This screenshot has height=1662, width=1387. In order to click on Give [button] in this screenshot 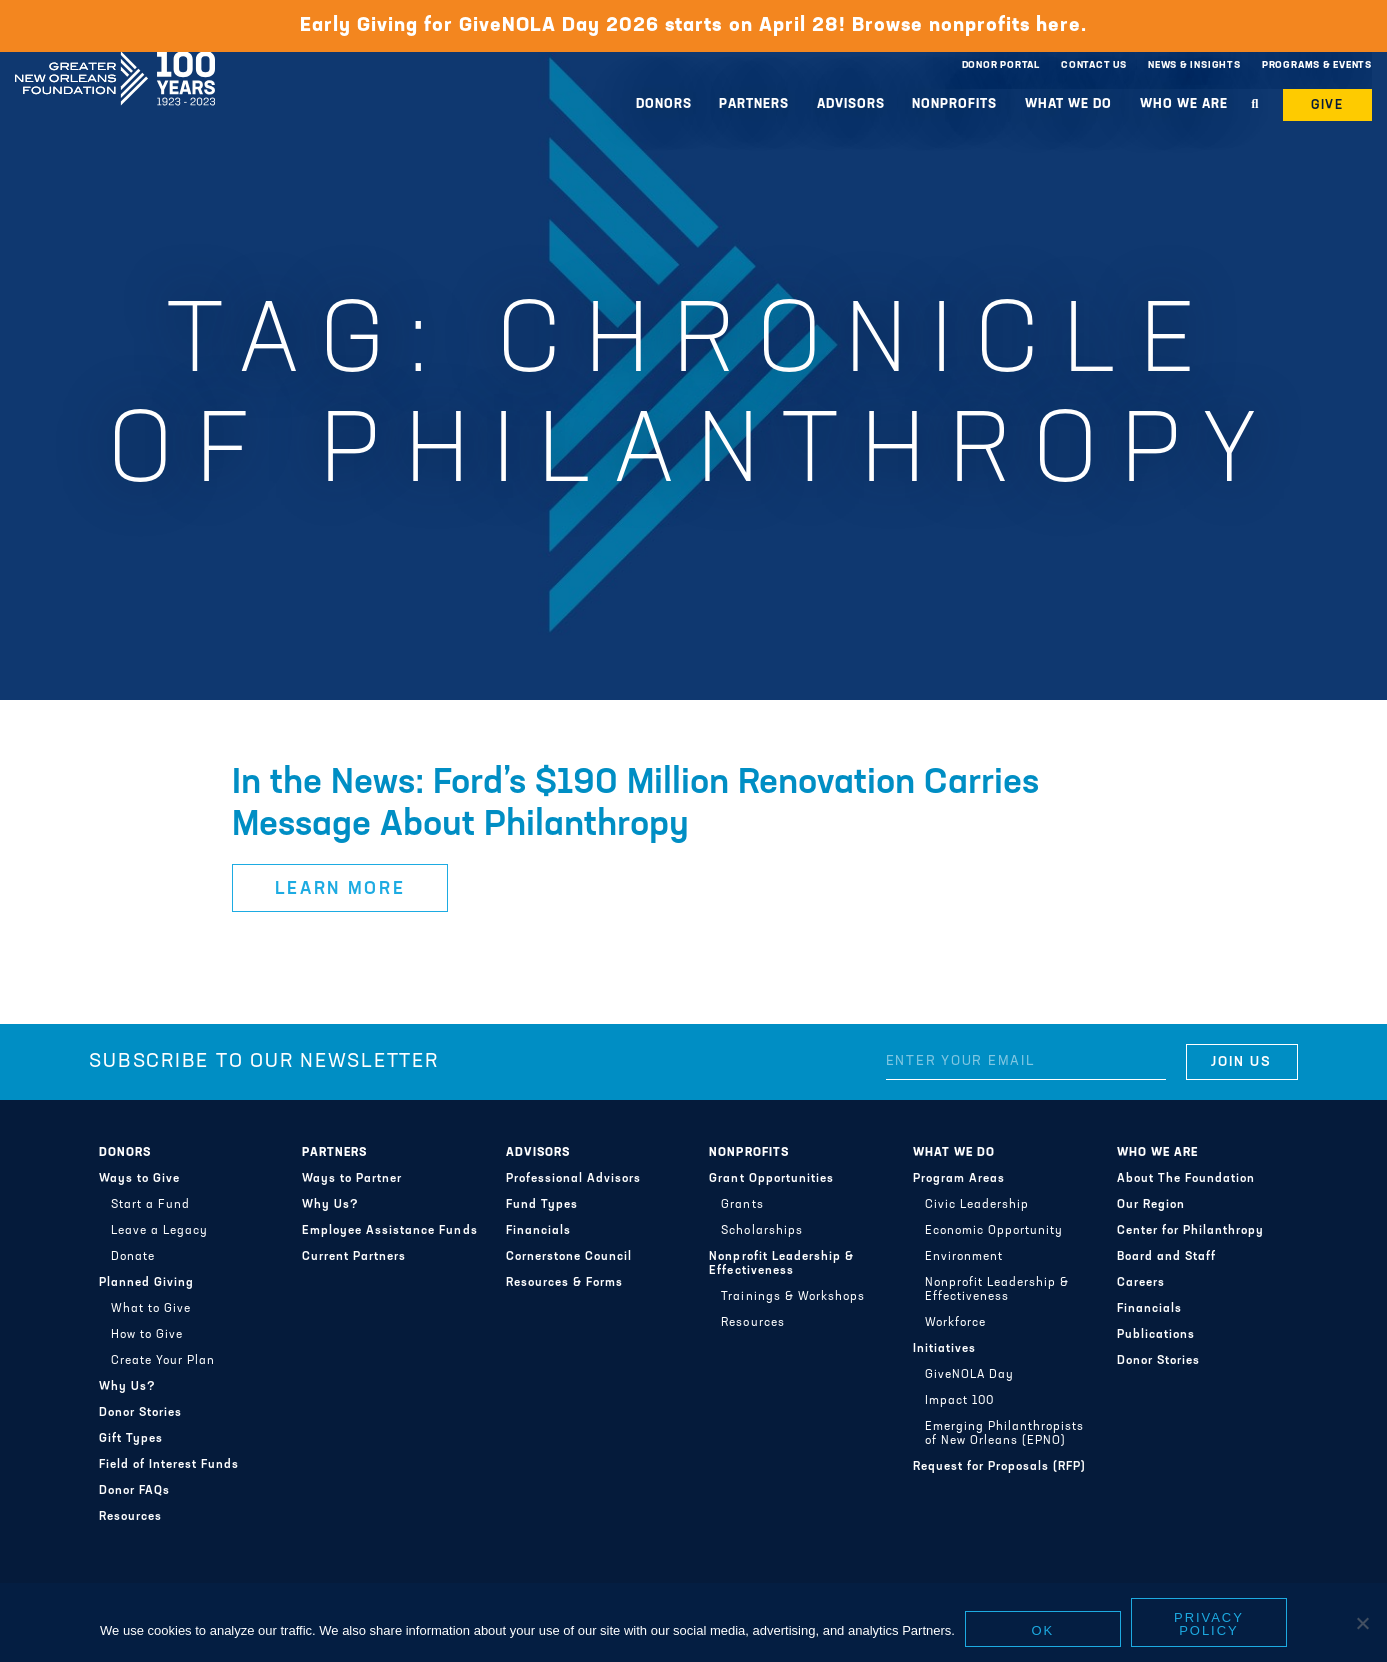, I will do `click(1328, 105)`.